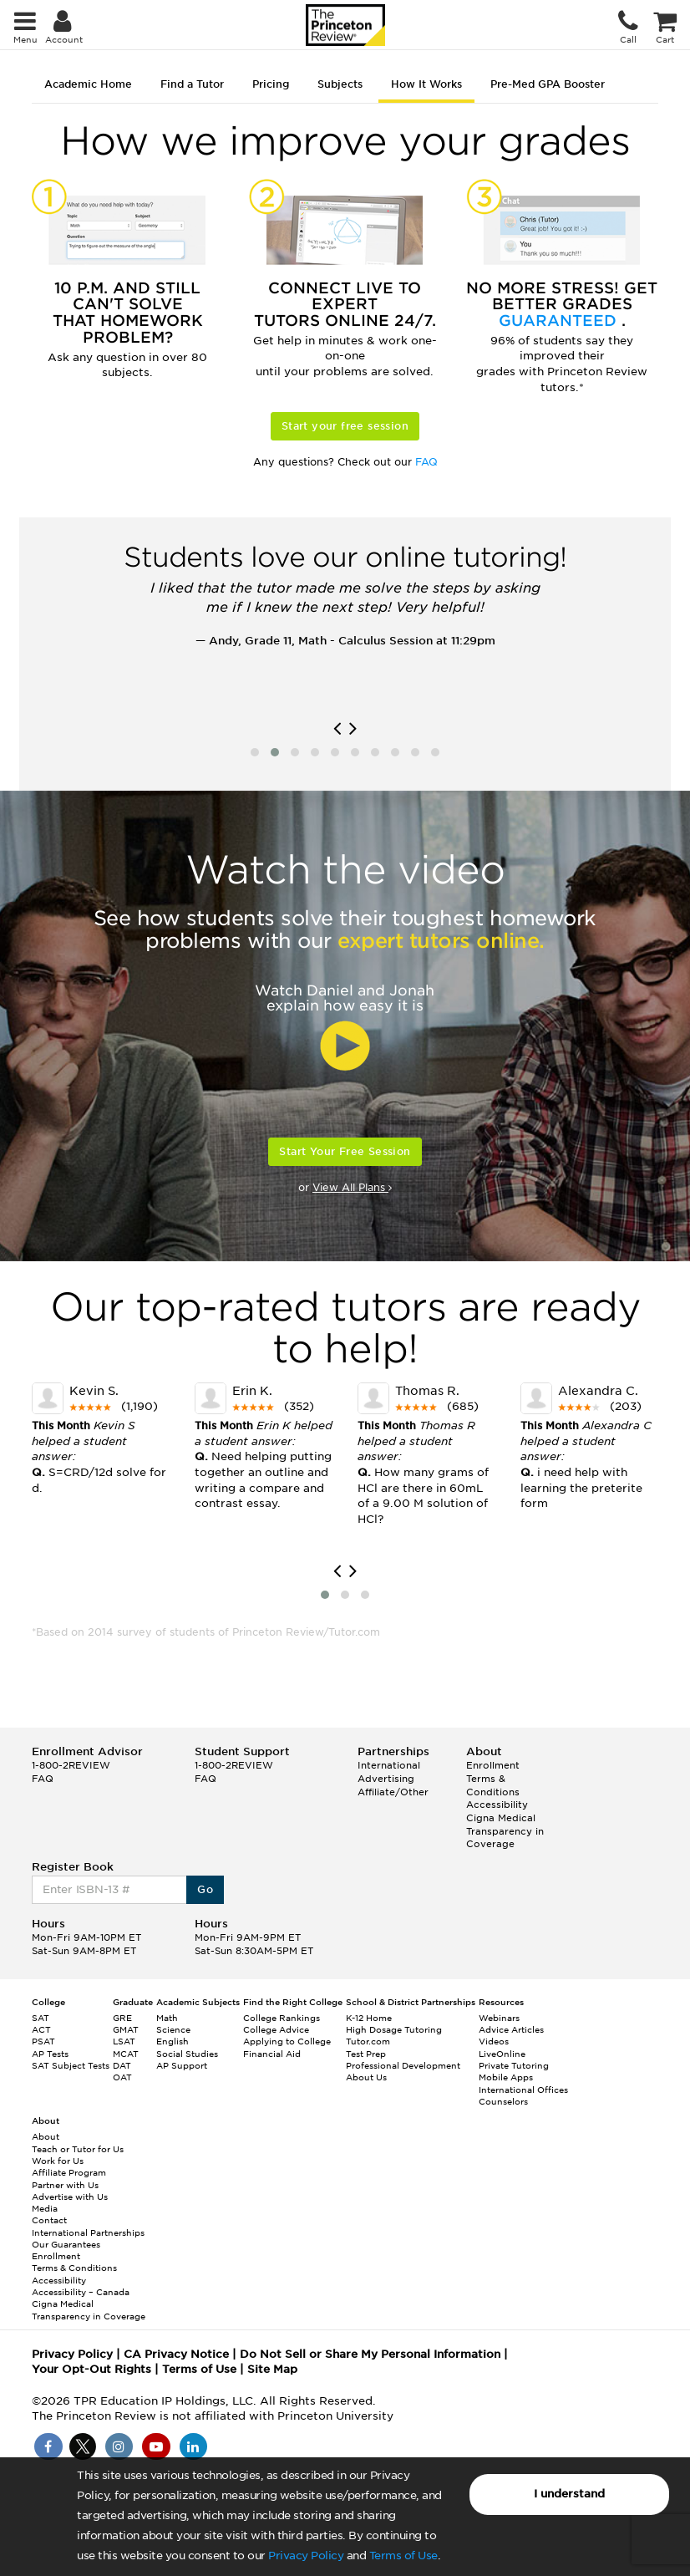 The height and width of the screenshot is (2576, 690). Describe the element at coordinates (45, 2136) in the screenshot. I see `About` at that location.